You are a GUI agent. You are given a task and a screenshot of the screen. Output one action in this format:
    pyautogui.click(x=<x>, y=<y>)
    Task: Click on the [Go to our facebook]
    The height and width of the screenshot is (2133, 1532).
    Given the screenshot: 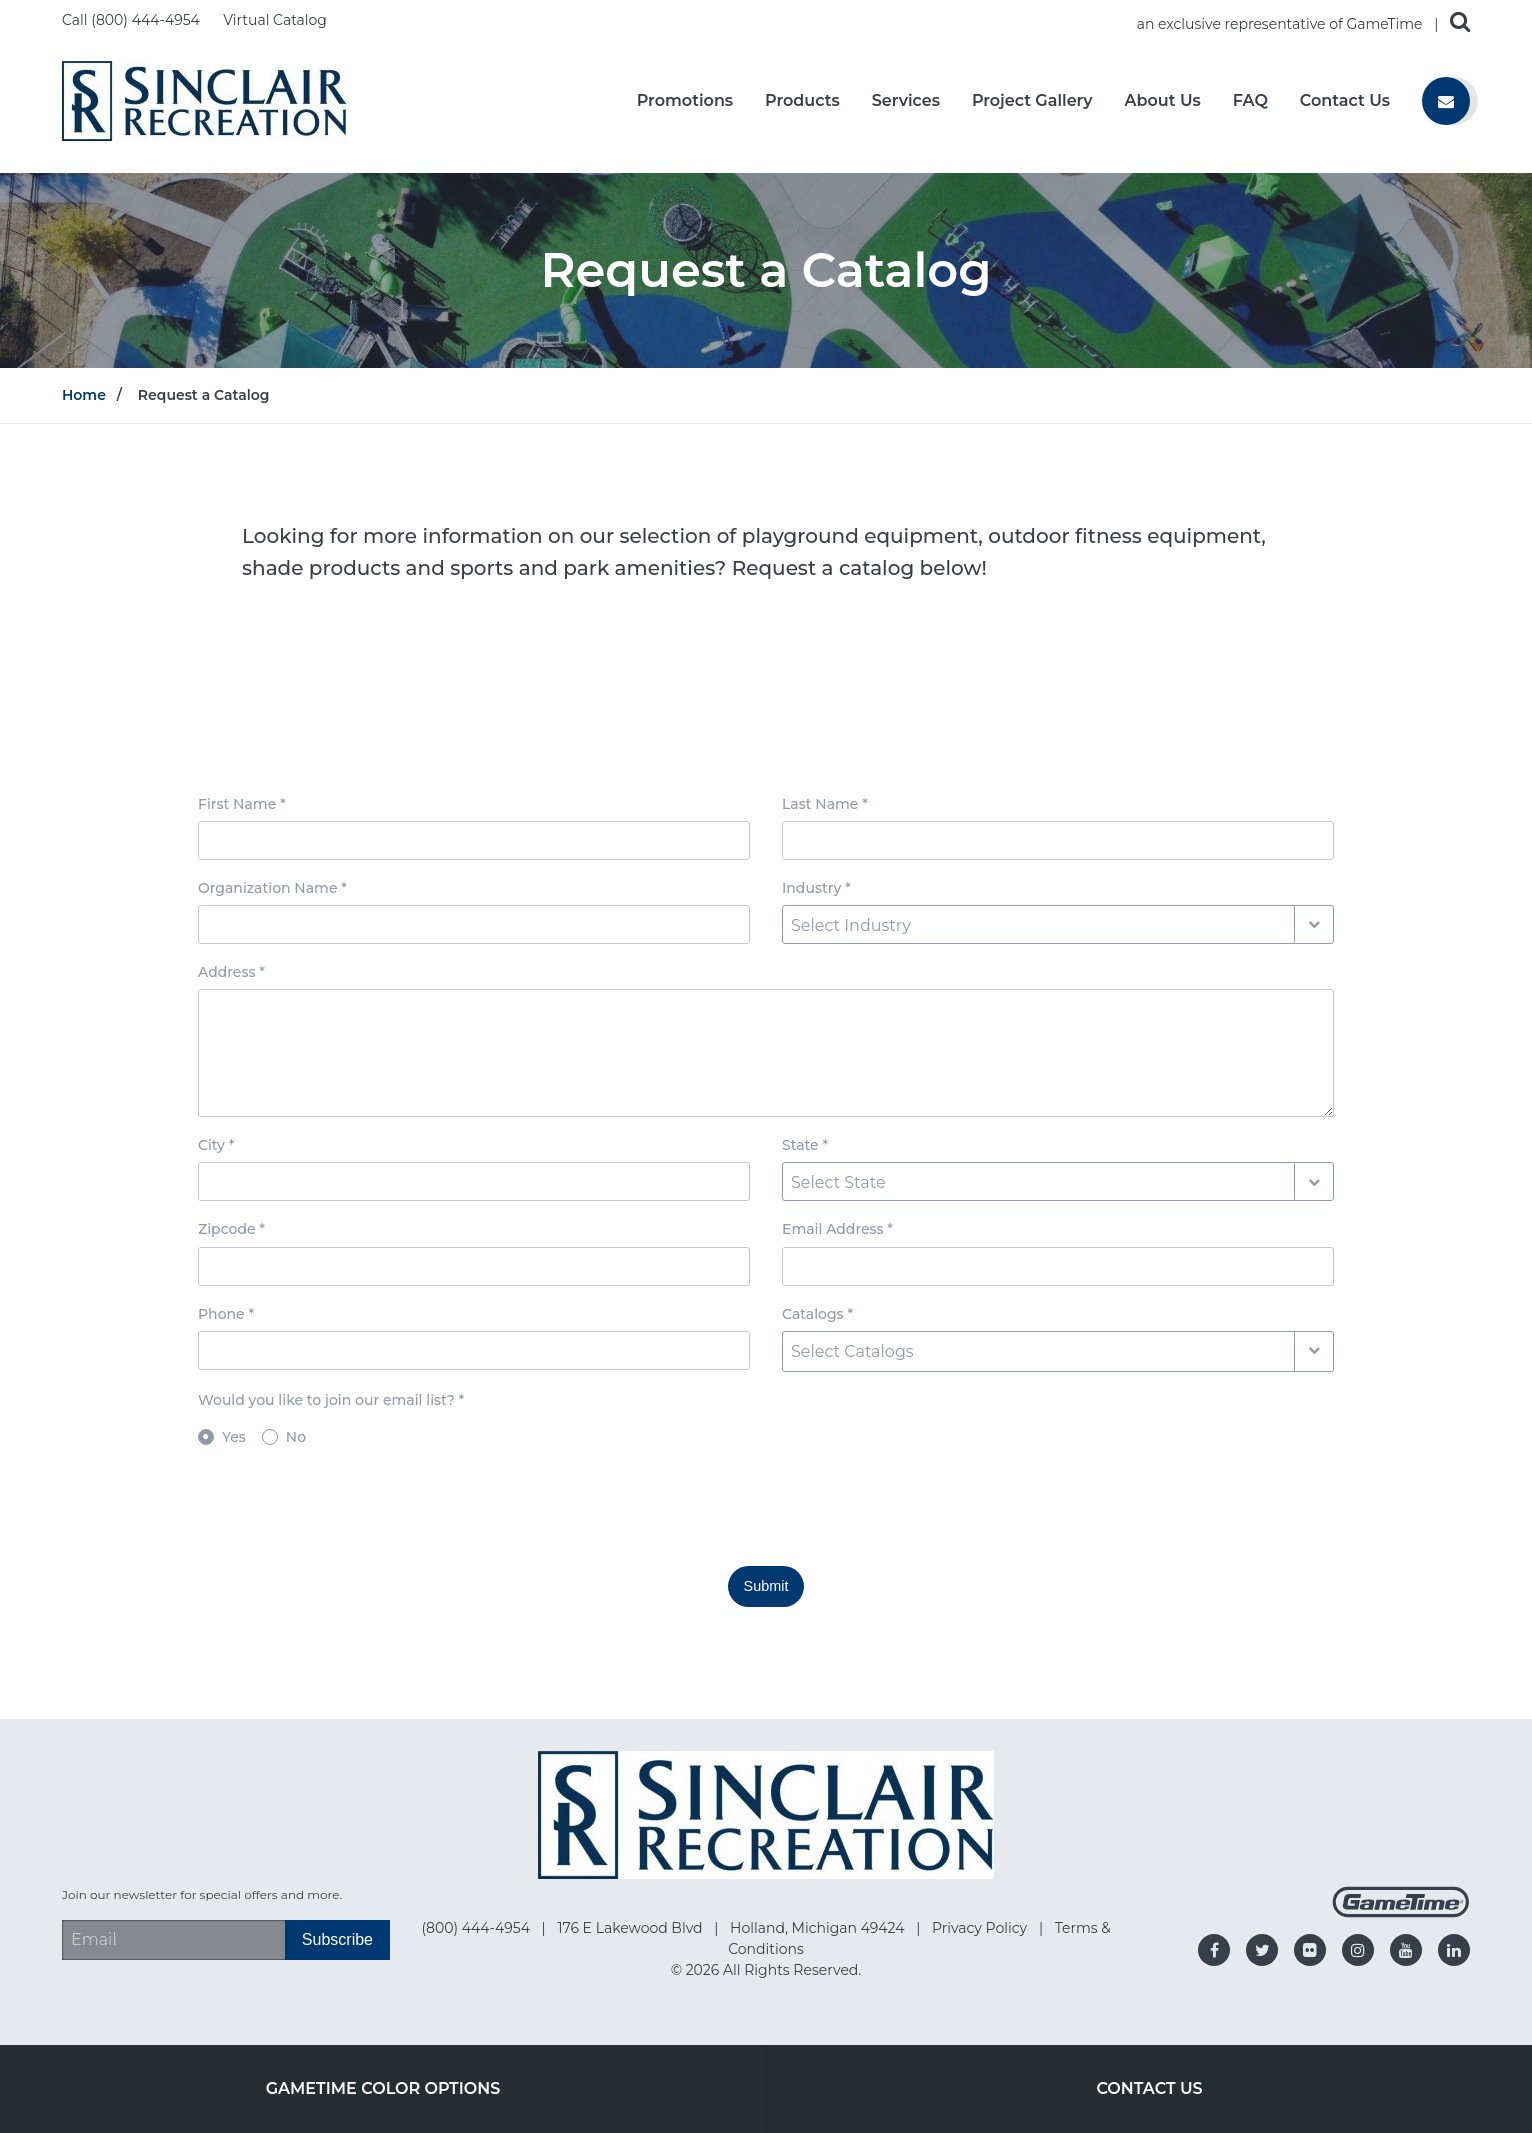 What is the action you would take?
    pyautogui.click(x=1214, y=1950)
    